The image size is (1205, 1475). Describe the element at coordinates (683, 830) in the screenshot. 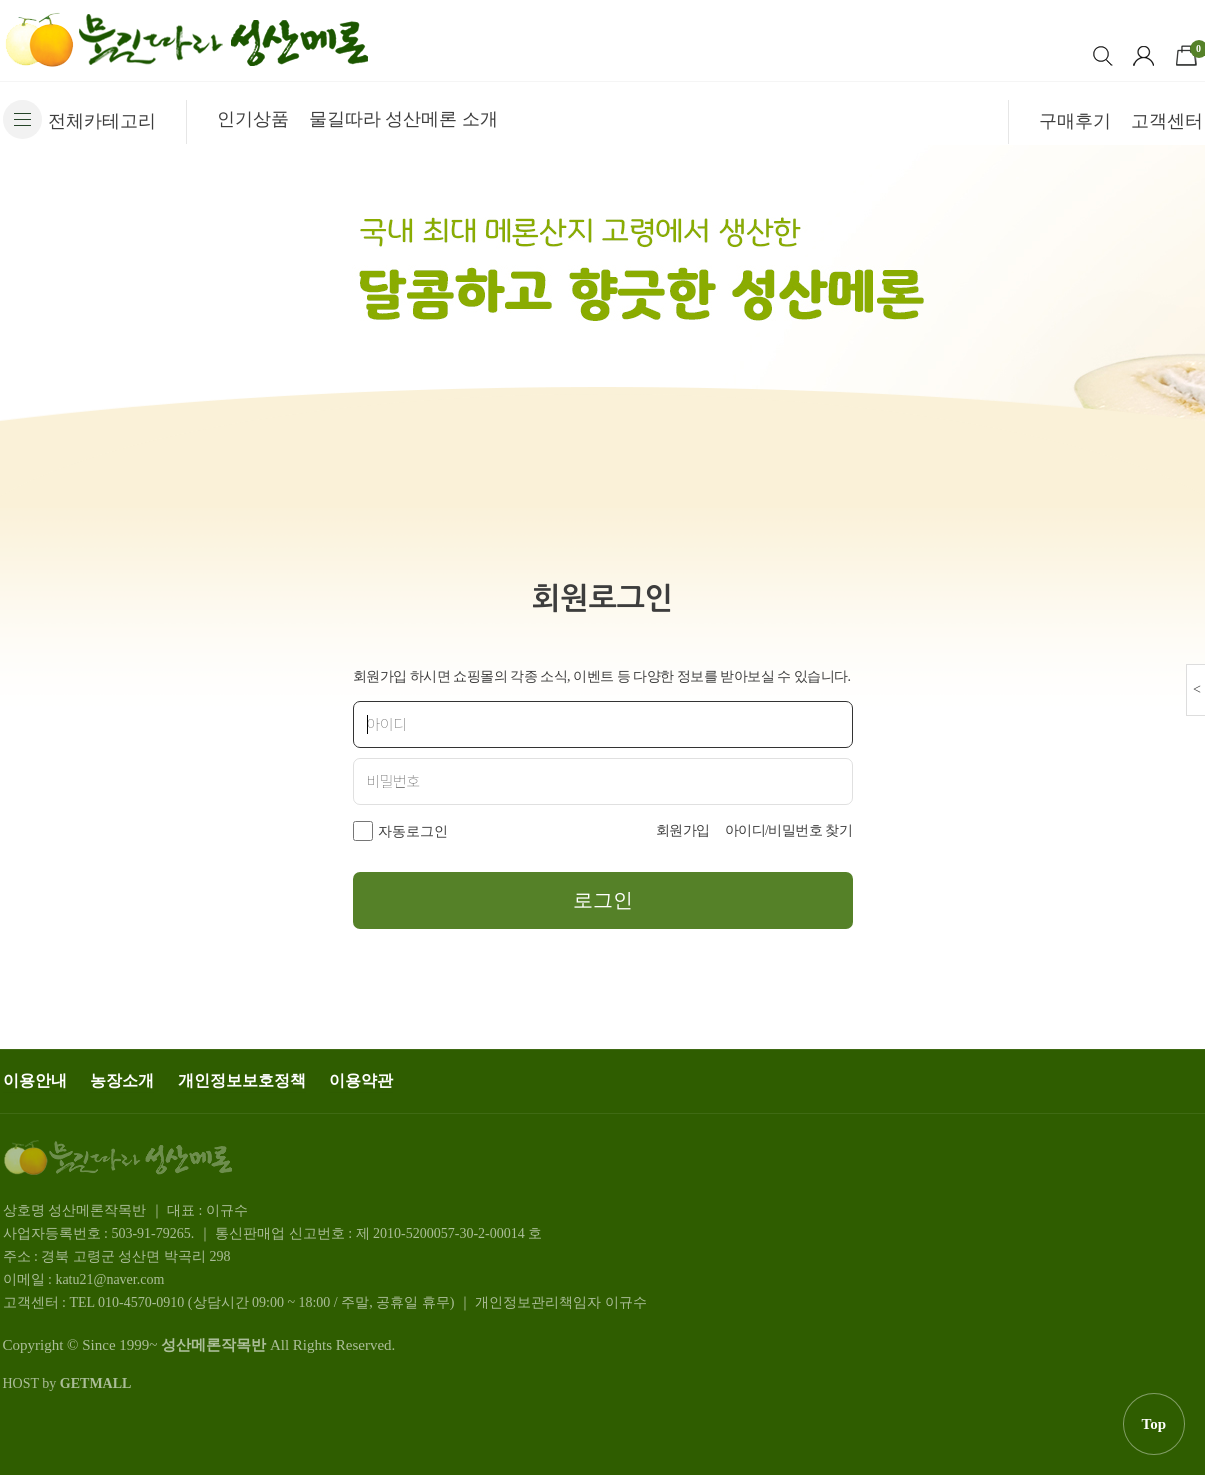

I see `회원가입` at that location.